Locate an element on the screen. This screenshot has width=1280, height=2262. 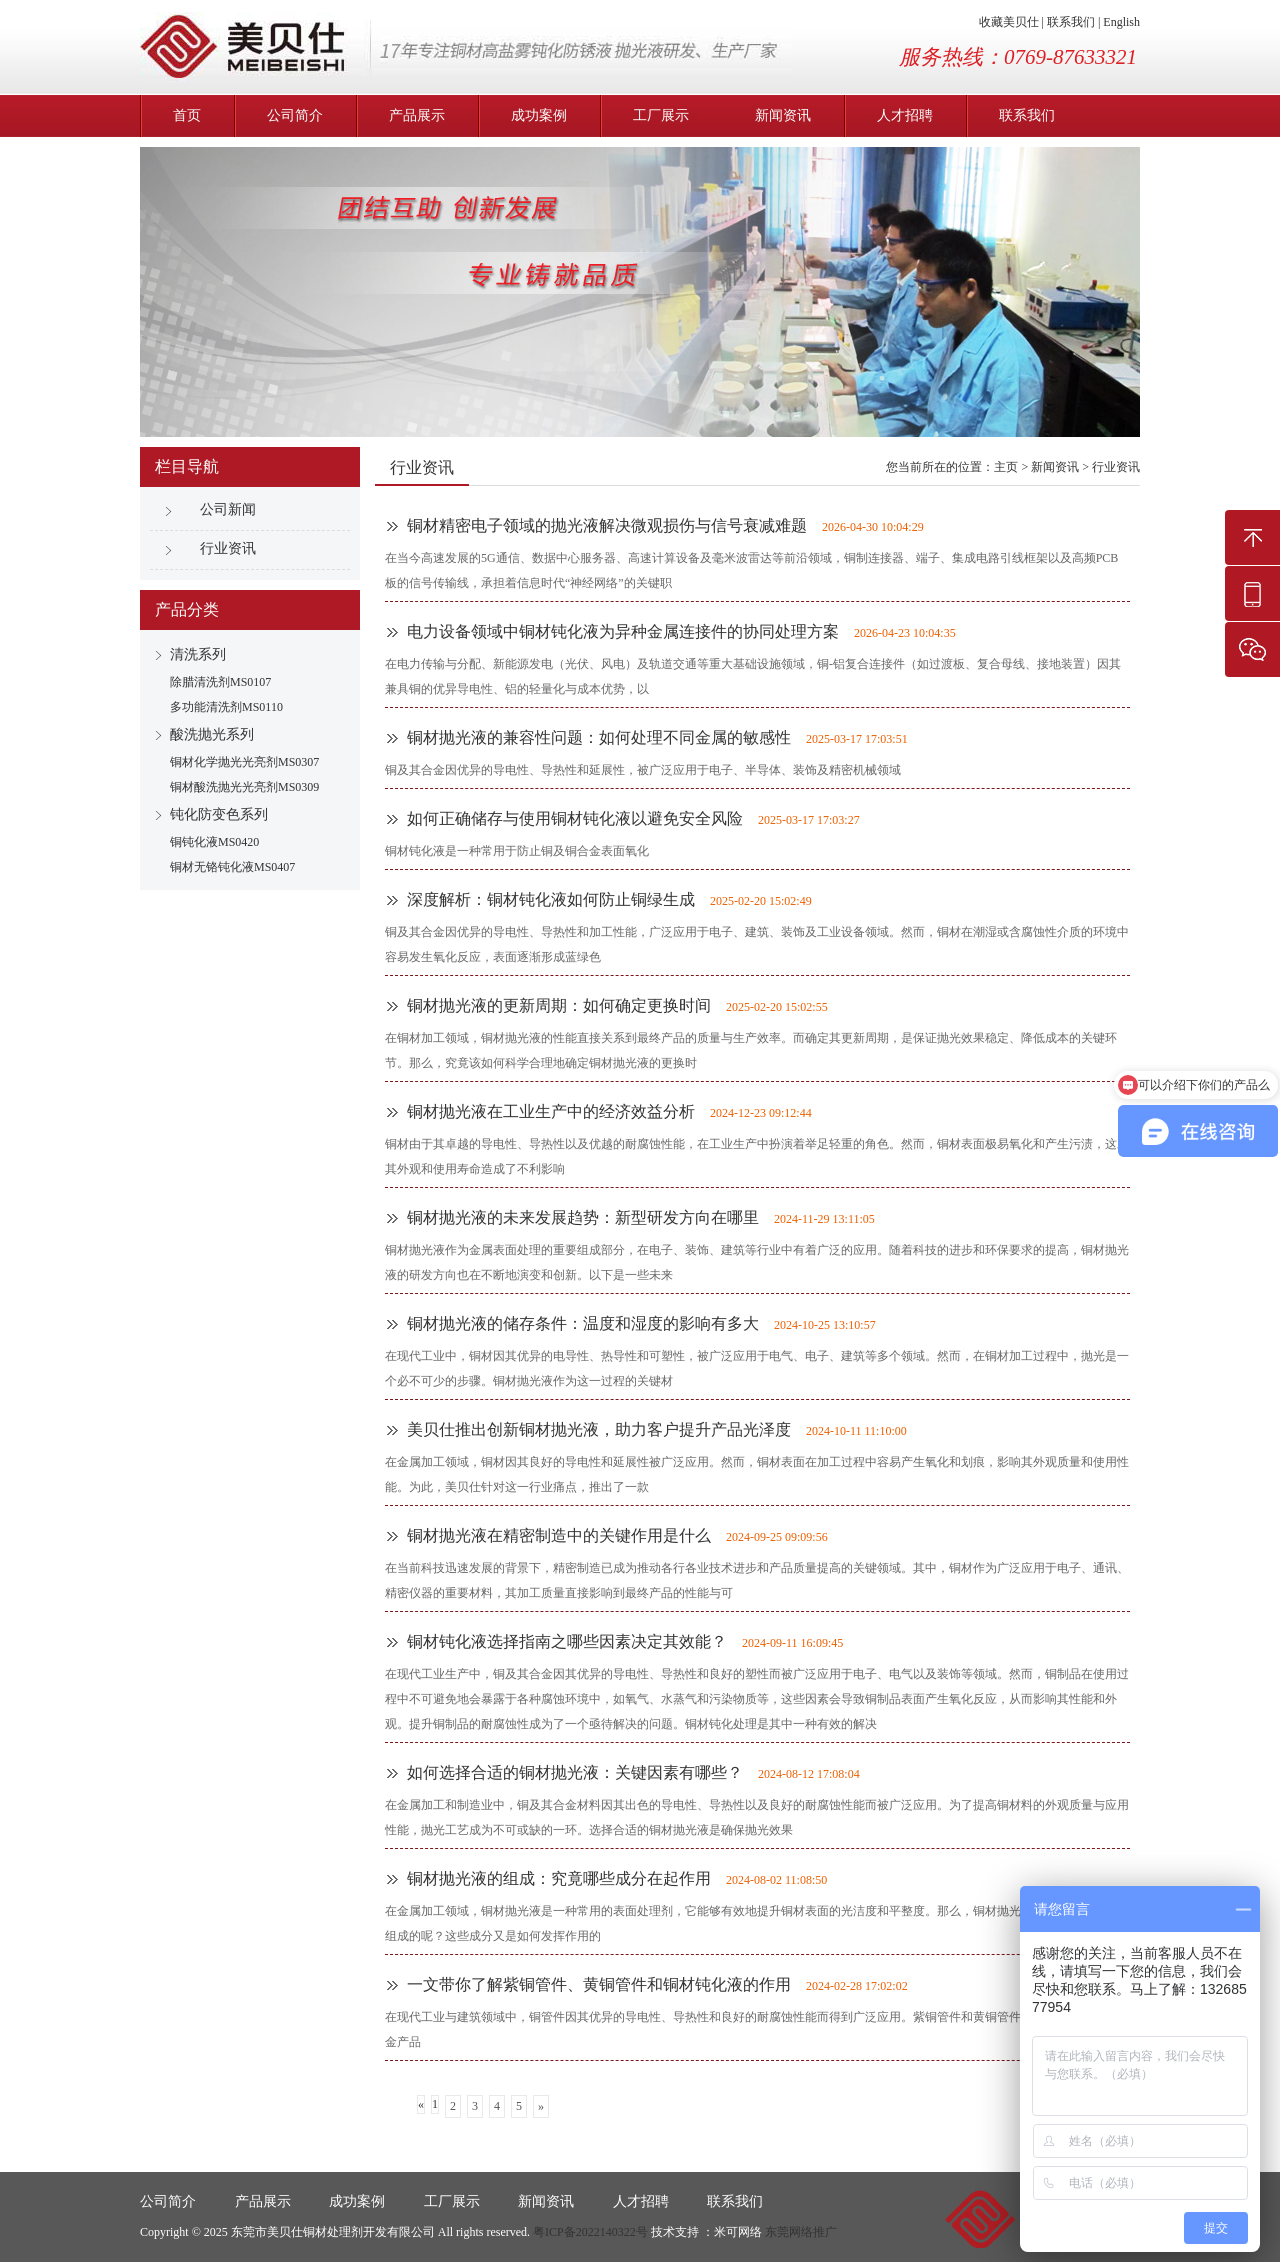
人才招聘 is located at coordinates (905, 115).